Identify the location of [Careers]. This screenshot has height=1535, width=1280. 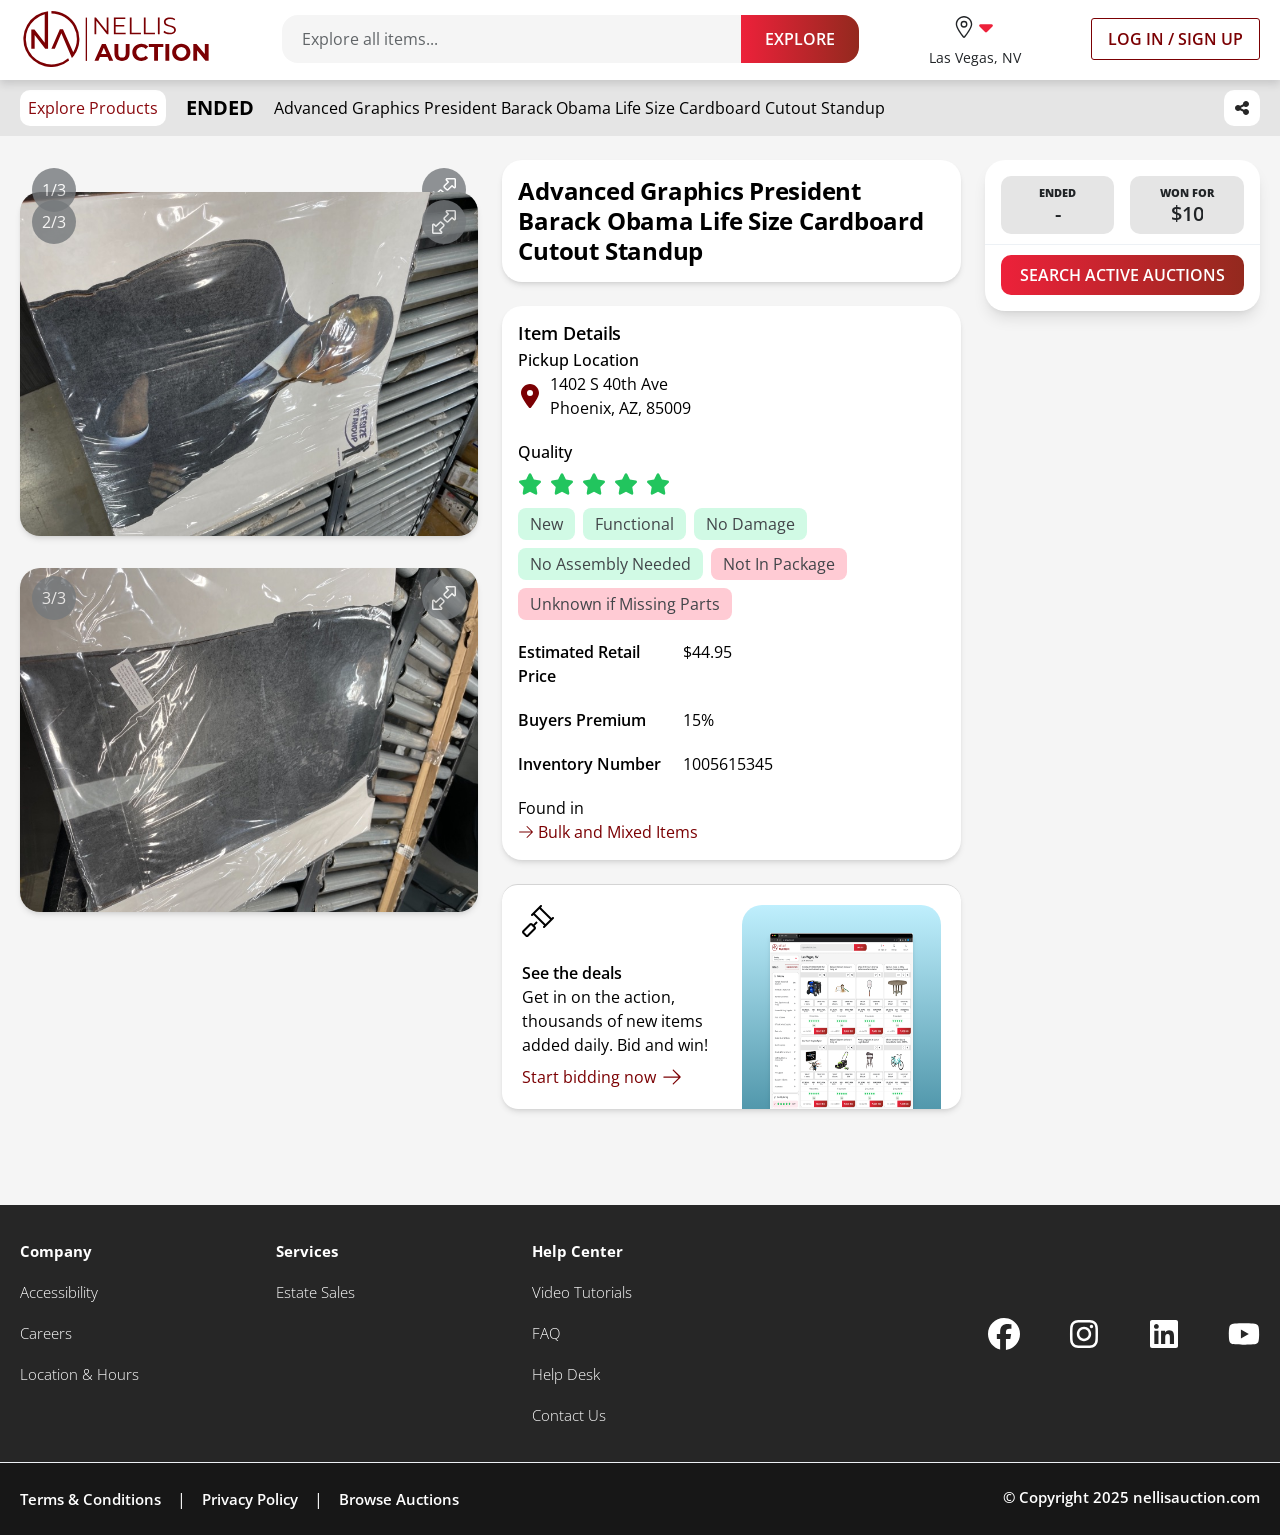
(46, 1333).